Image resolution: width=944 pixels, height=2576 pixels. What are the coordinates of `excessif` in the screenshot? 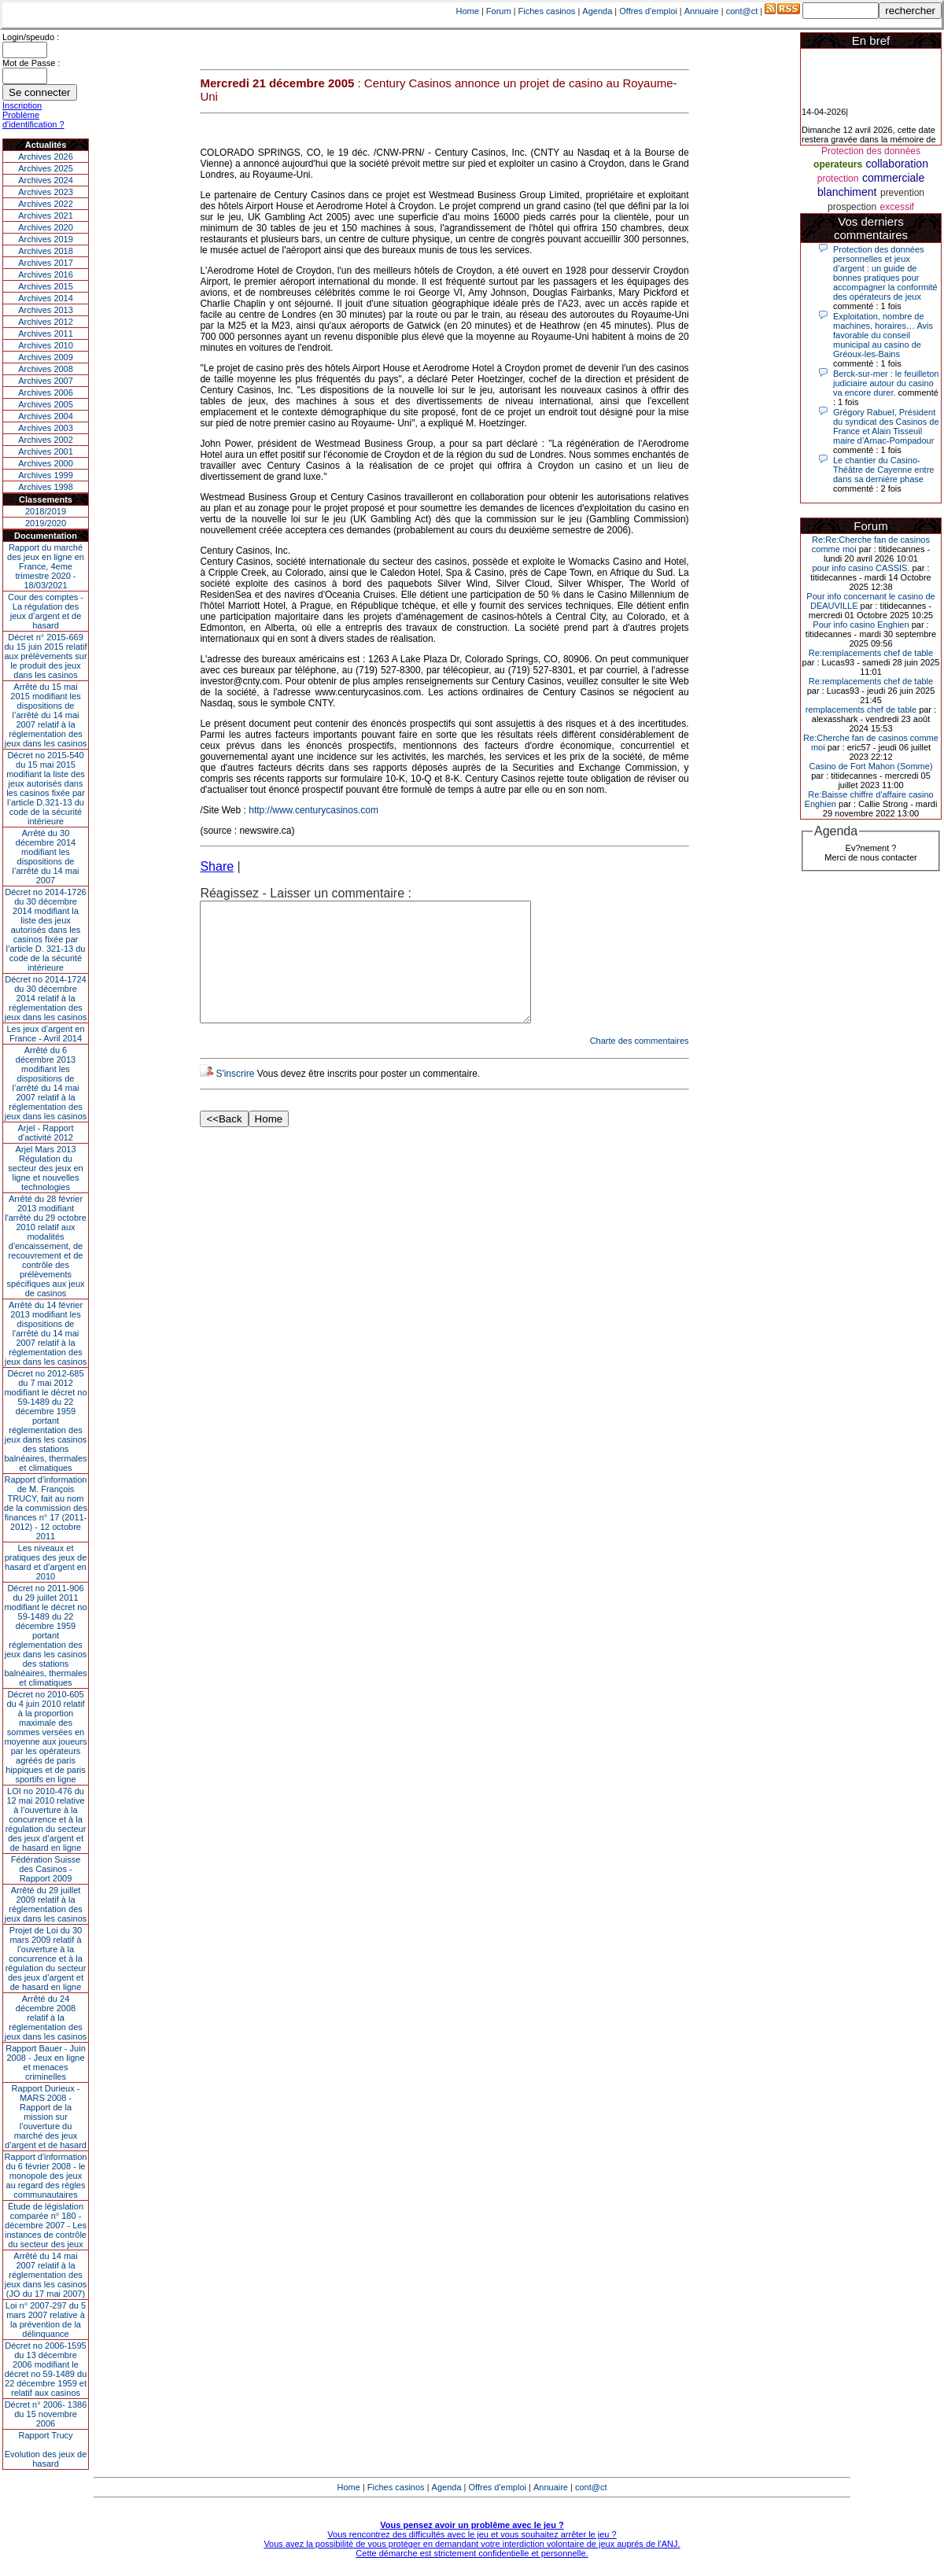 It's located at (897, 206).